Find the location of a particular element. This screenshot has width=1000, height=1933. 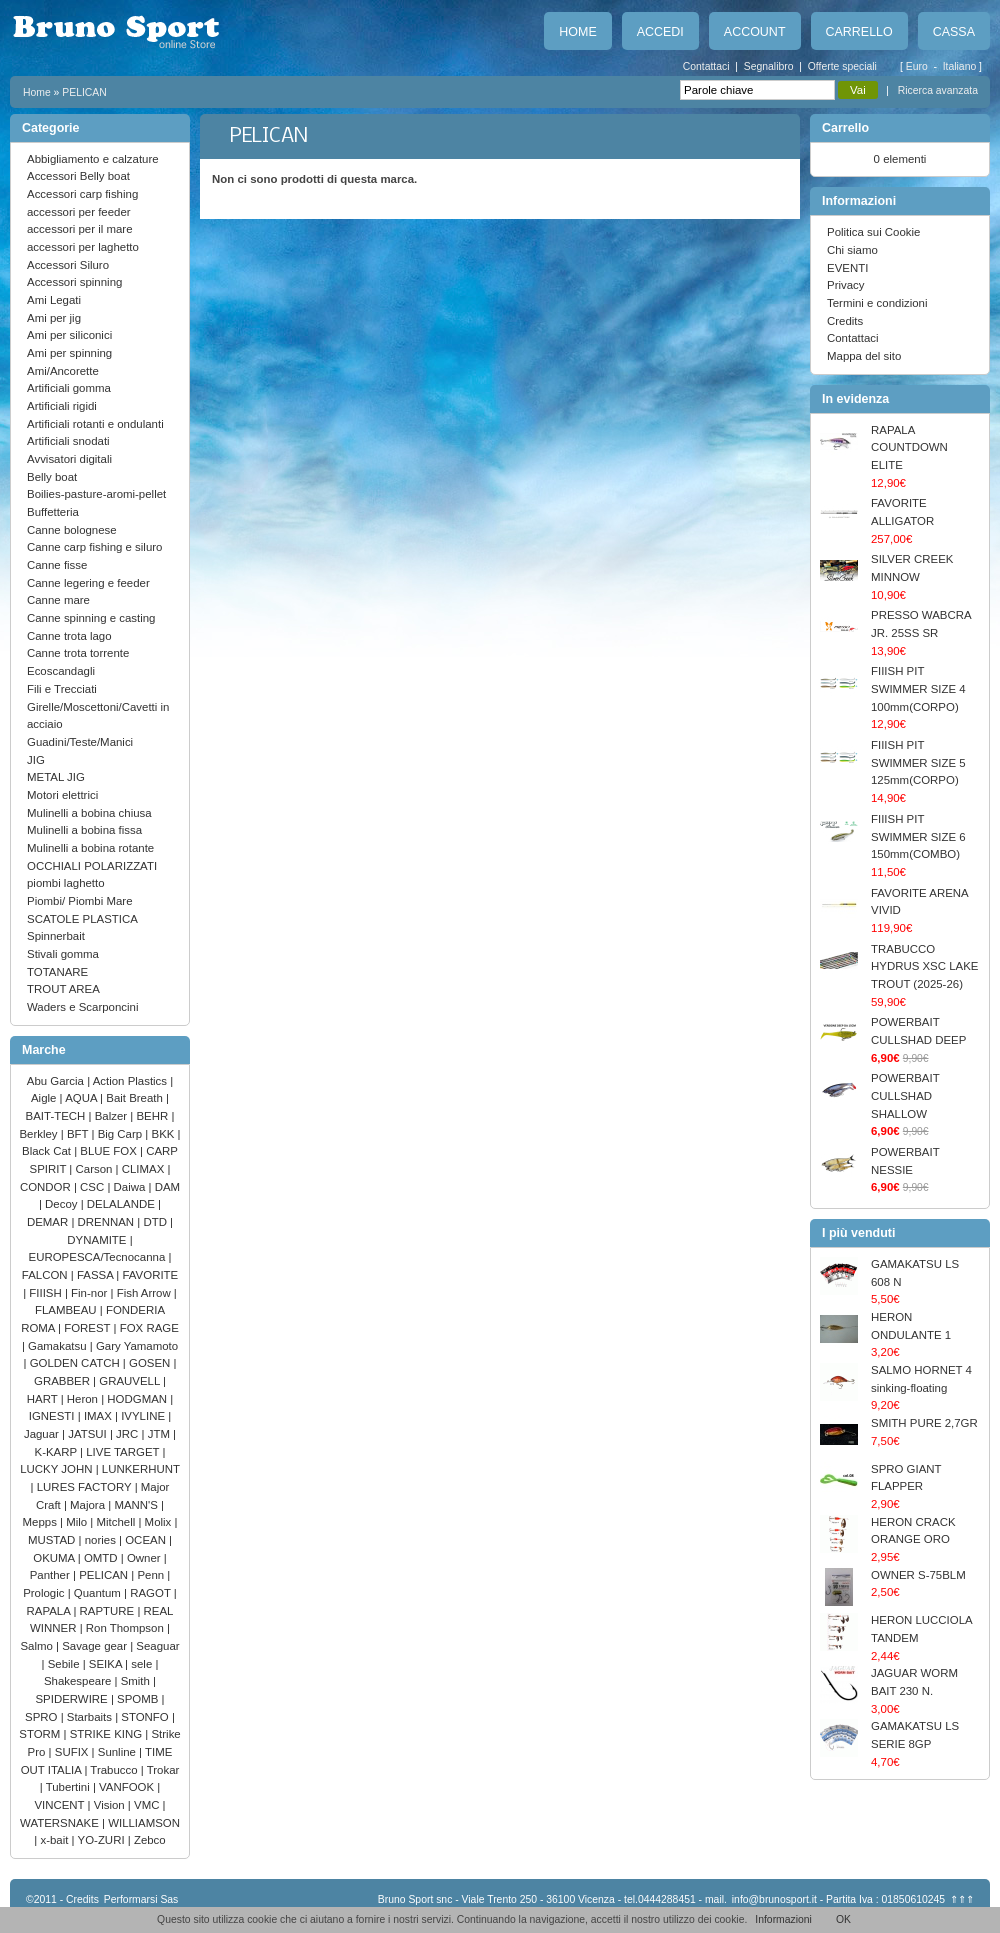

Bait Breath is located at coordinates (136, 1098).